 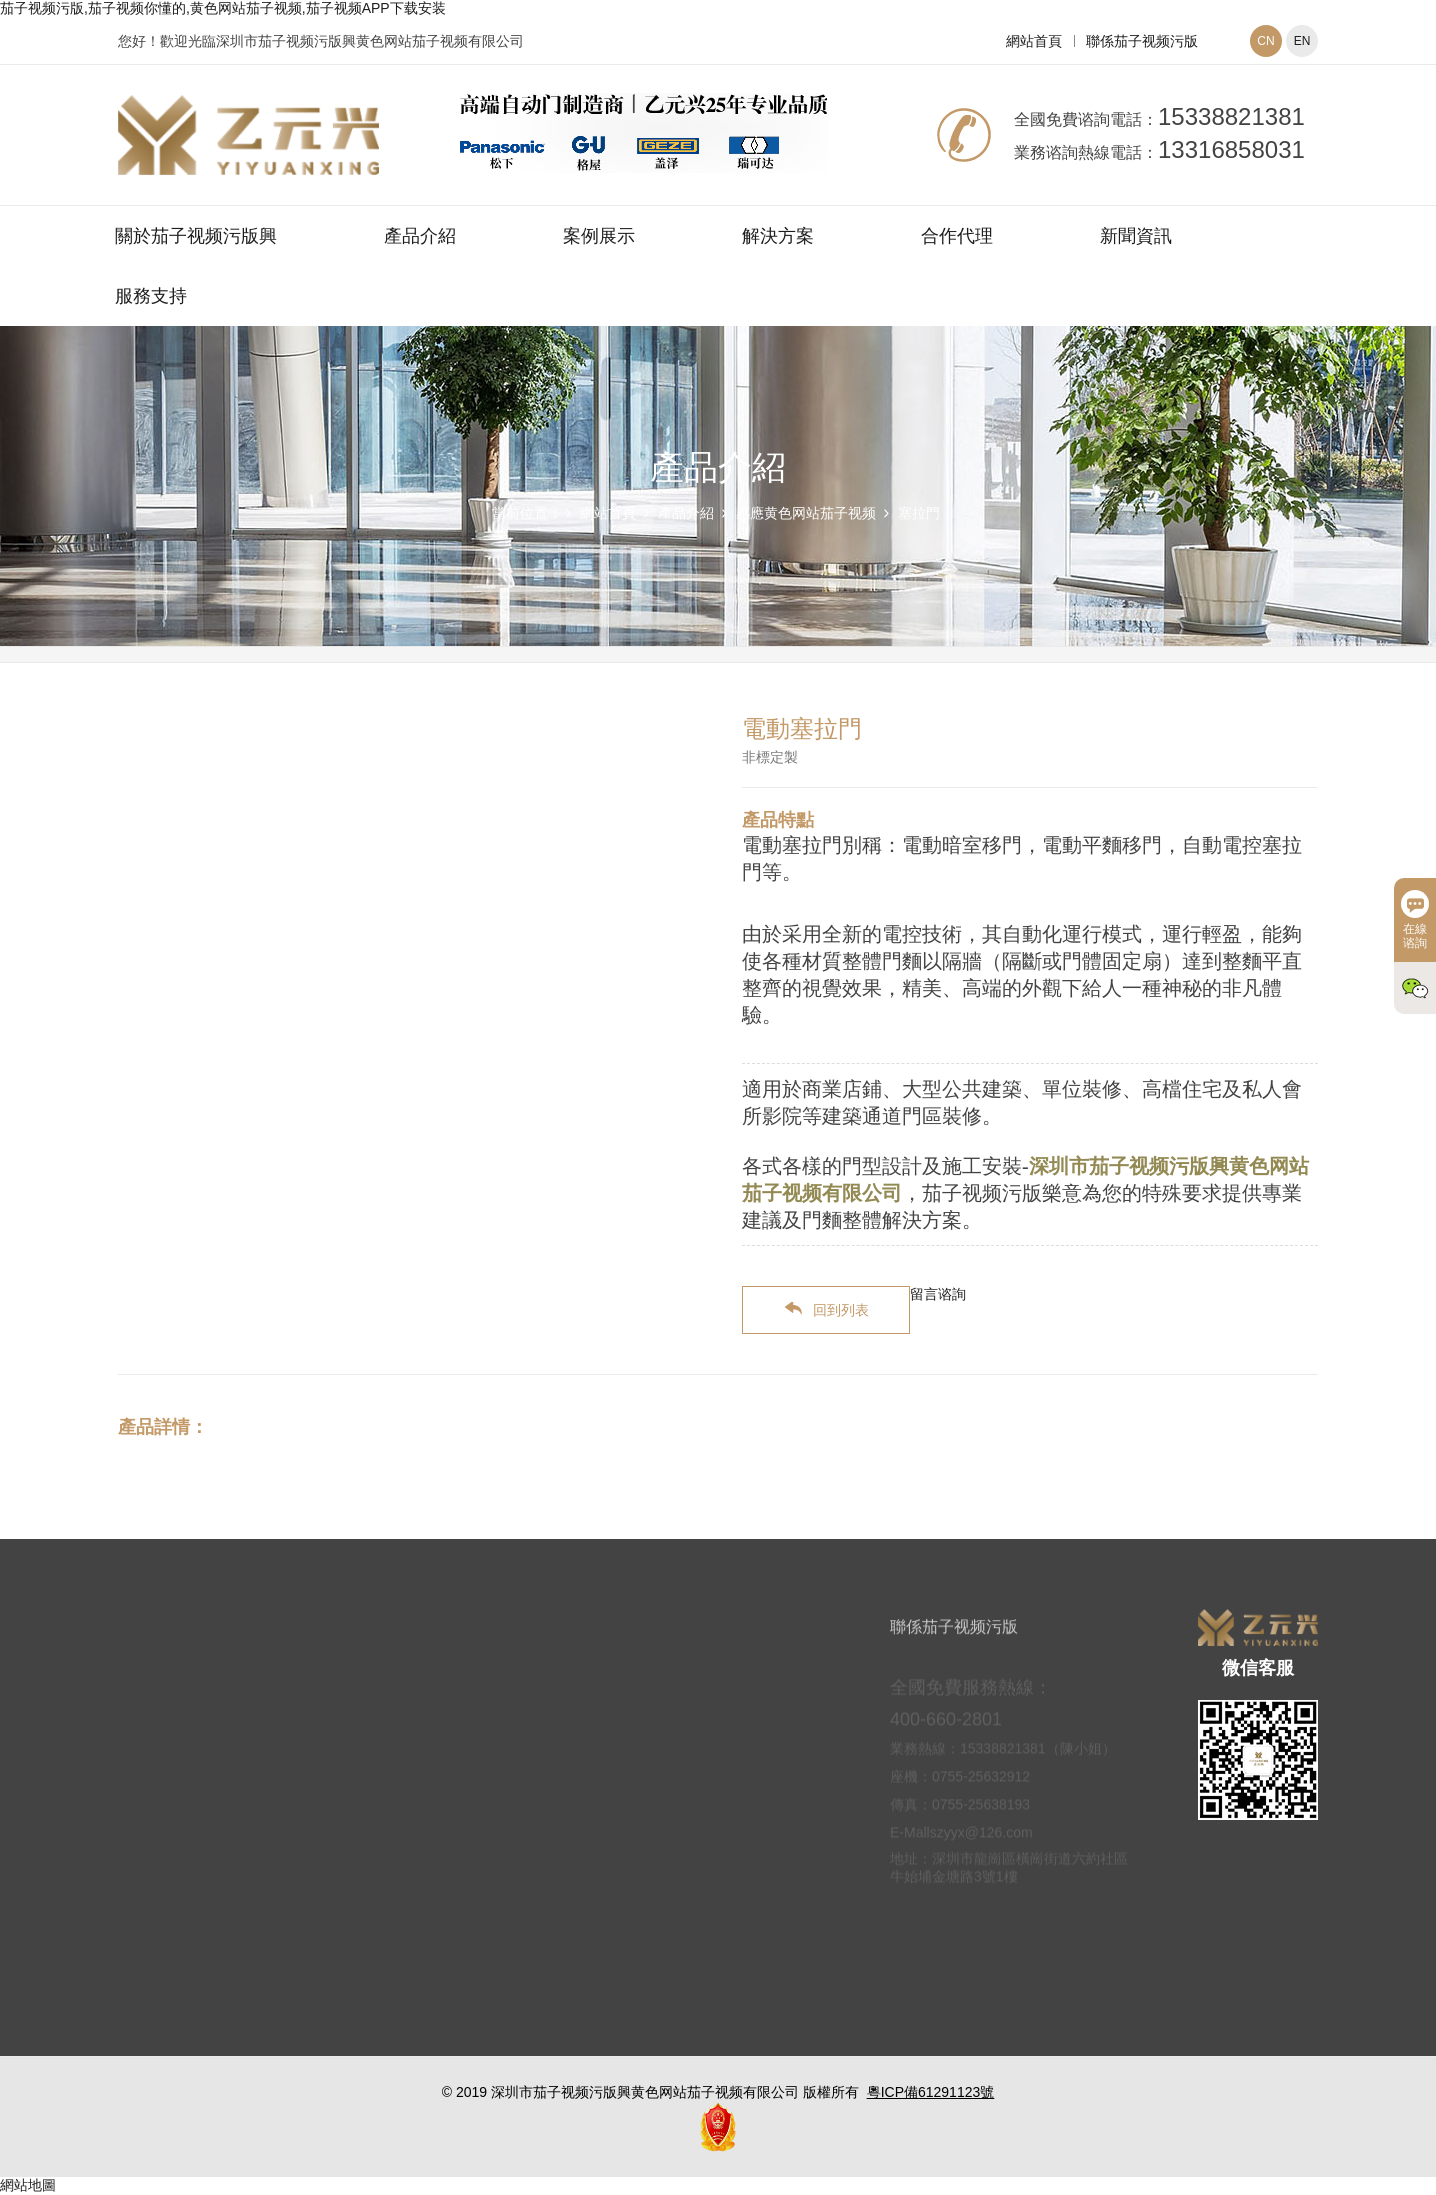 I want to click on 案例展示, so click(x=599, y=236).